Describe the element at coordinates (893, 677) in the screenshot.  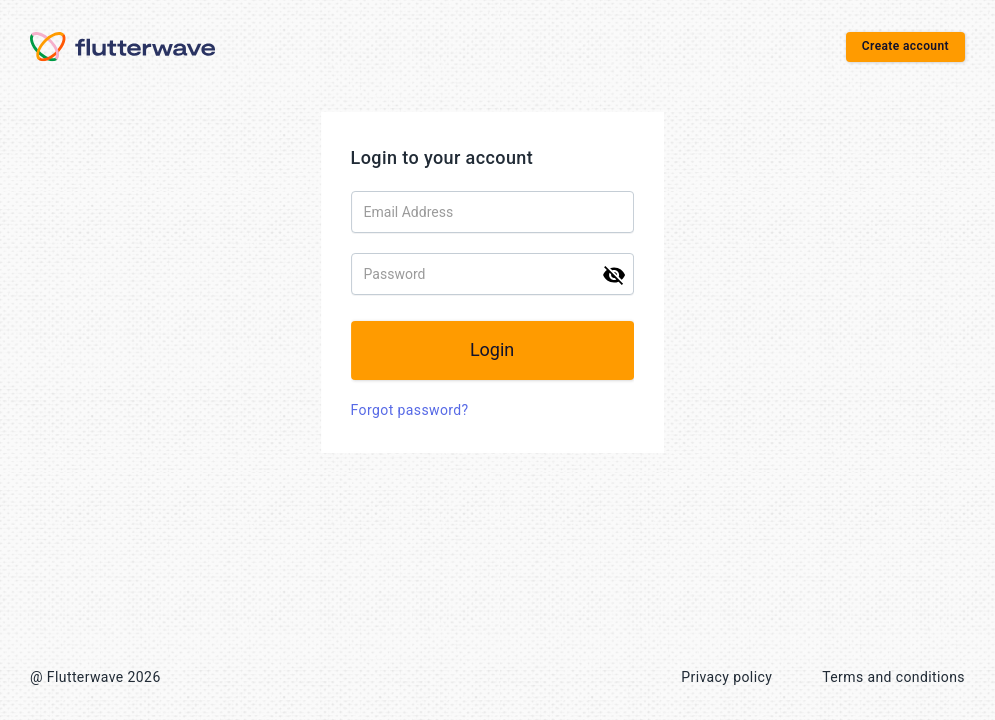
I see `Terms and conditions` at that location.